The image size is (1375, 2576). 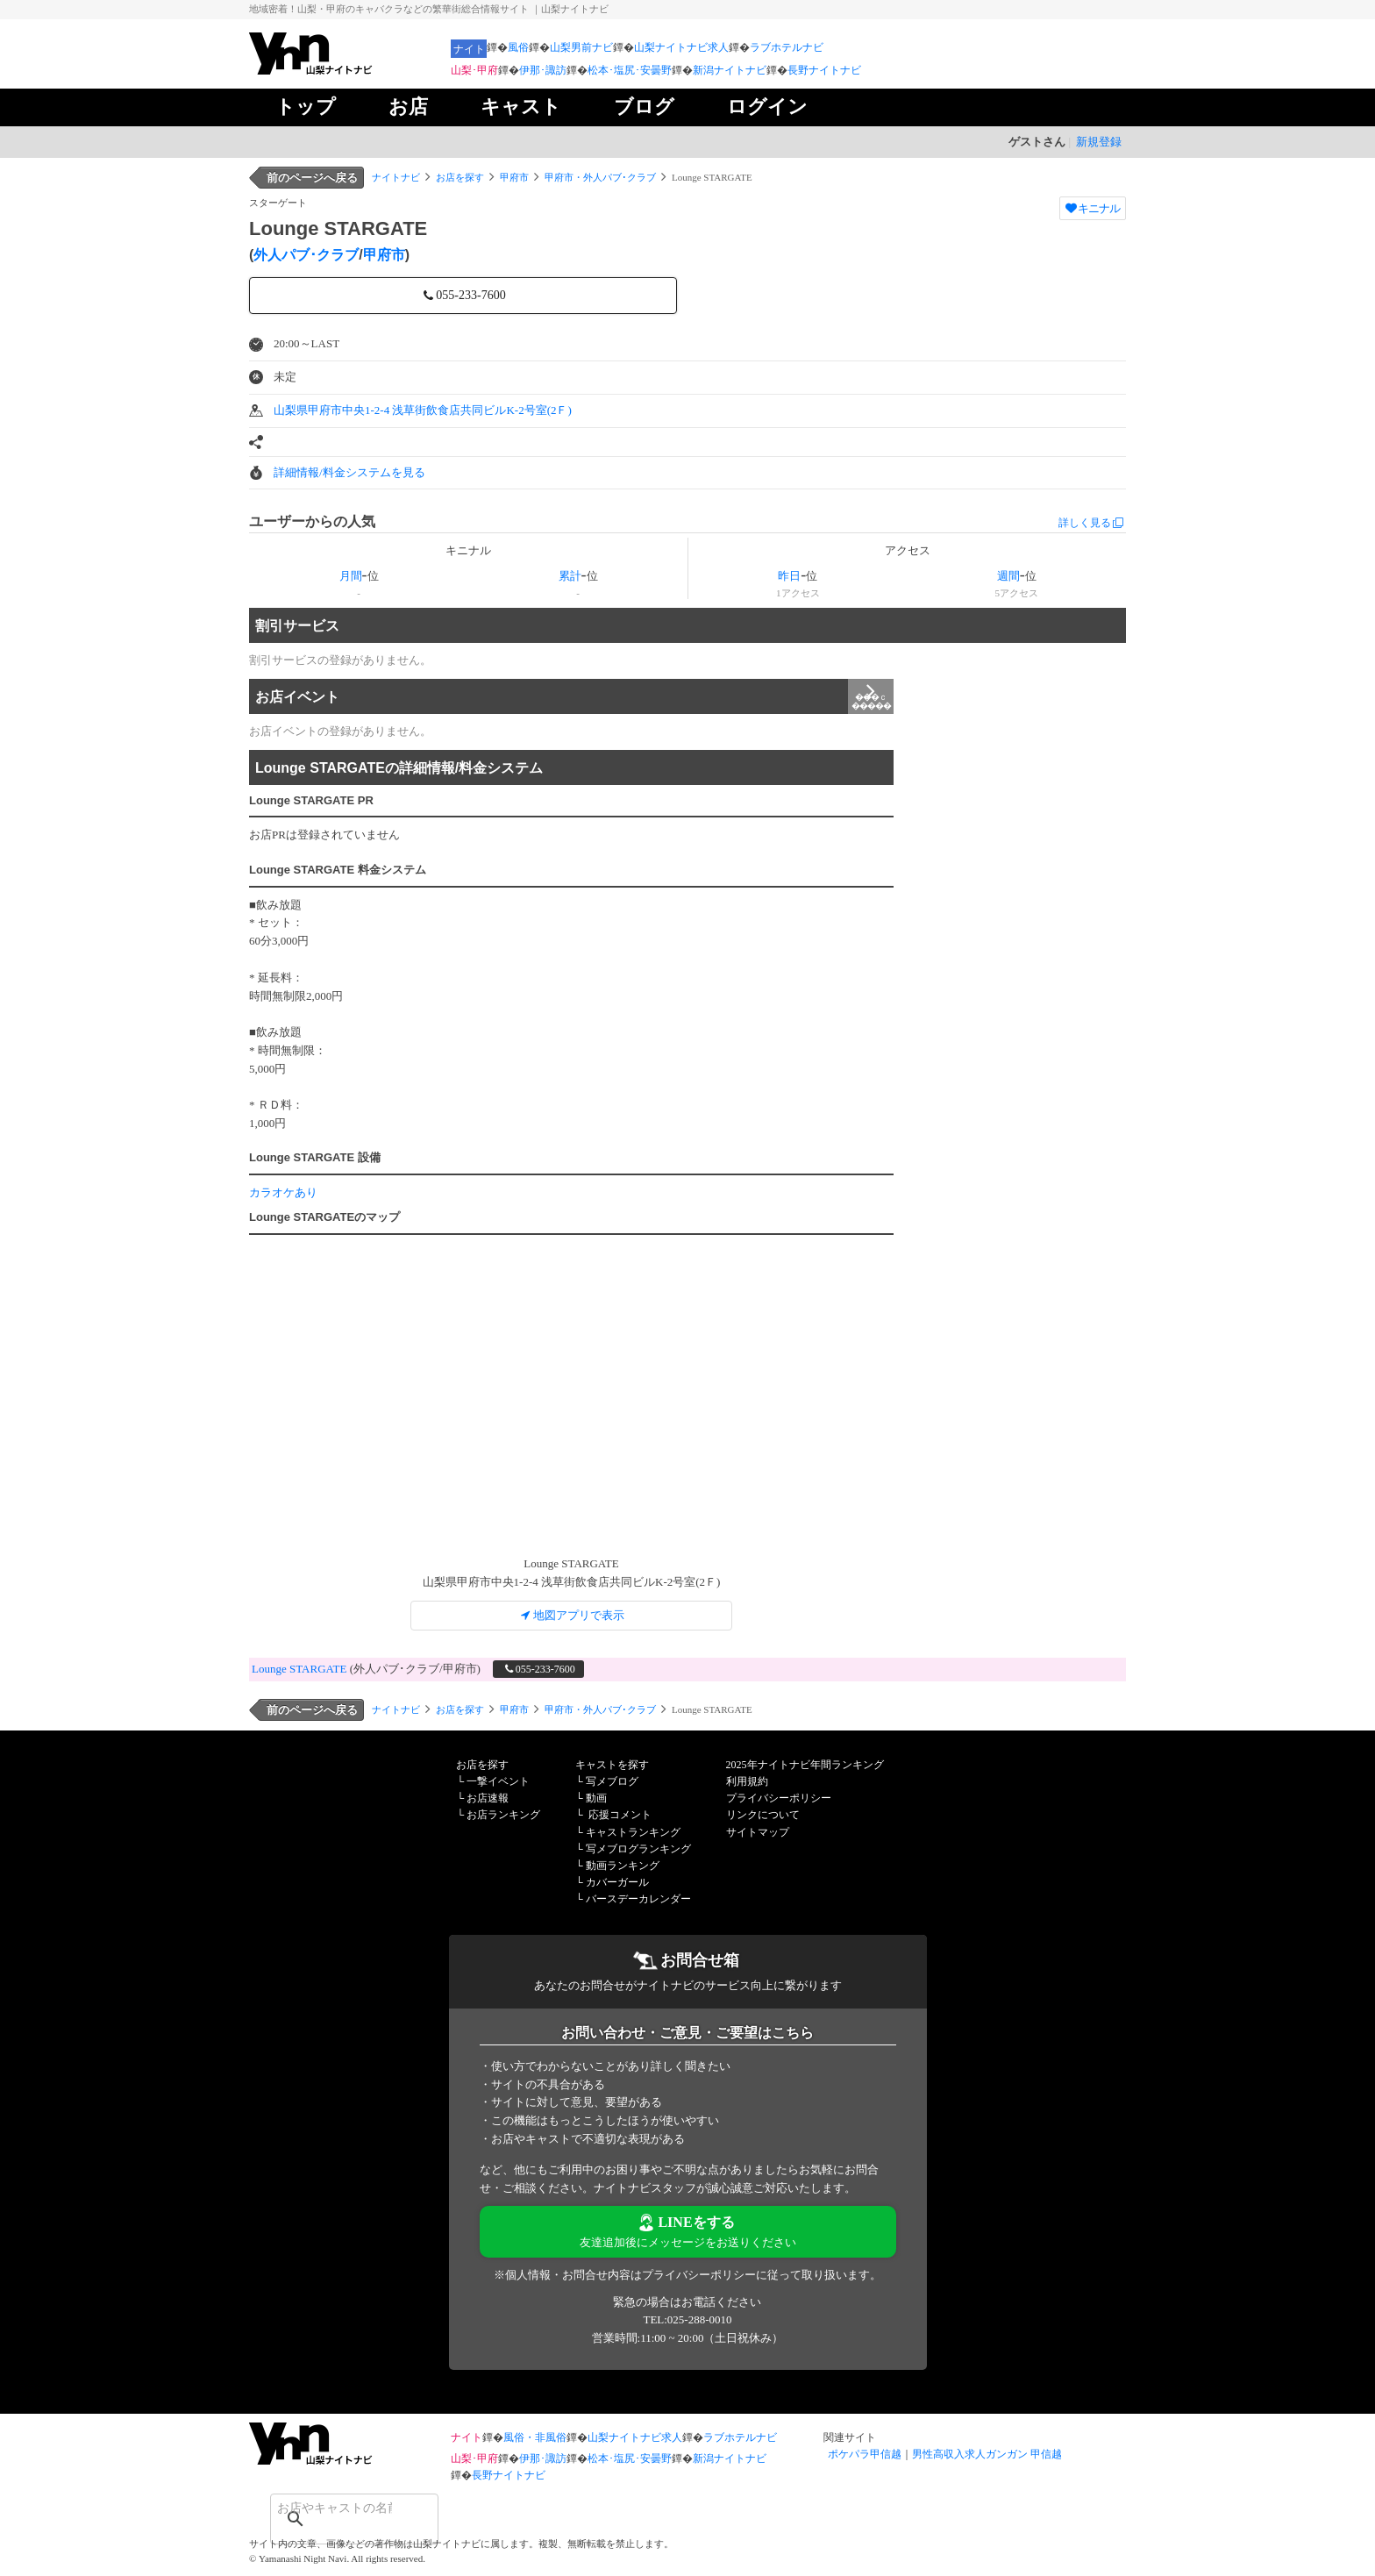 I want to click on お店速報, so click(x=488, y=1798).